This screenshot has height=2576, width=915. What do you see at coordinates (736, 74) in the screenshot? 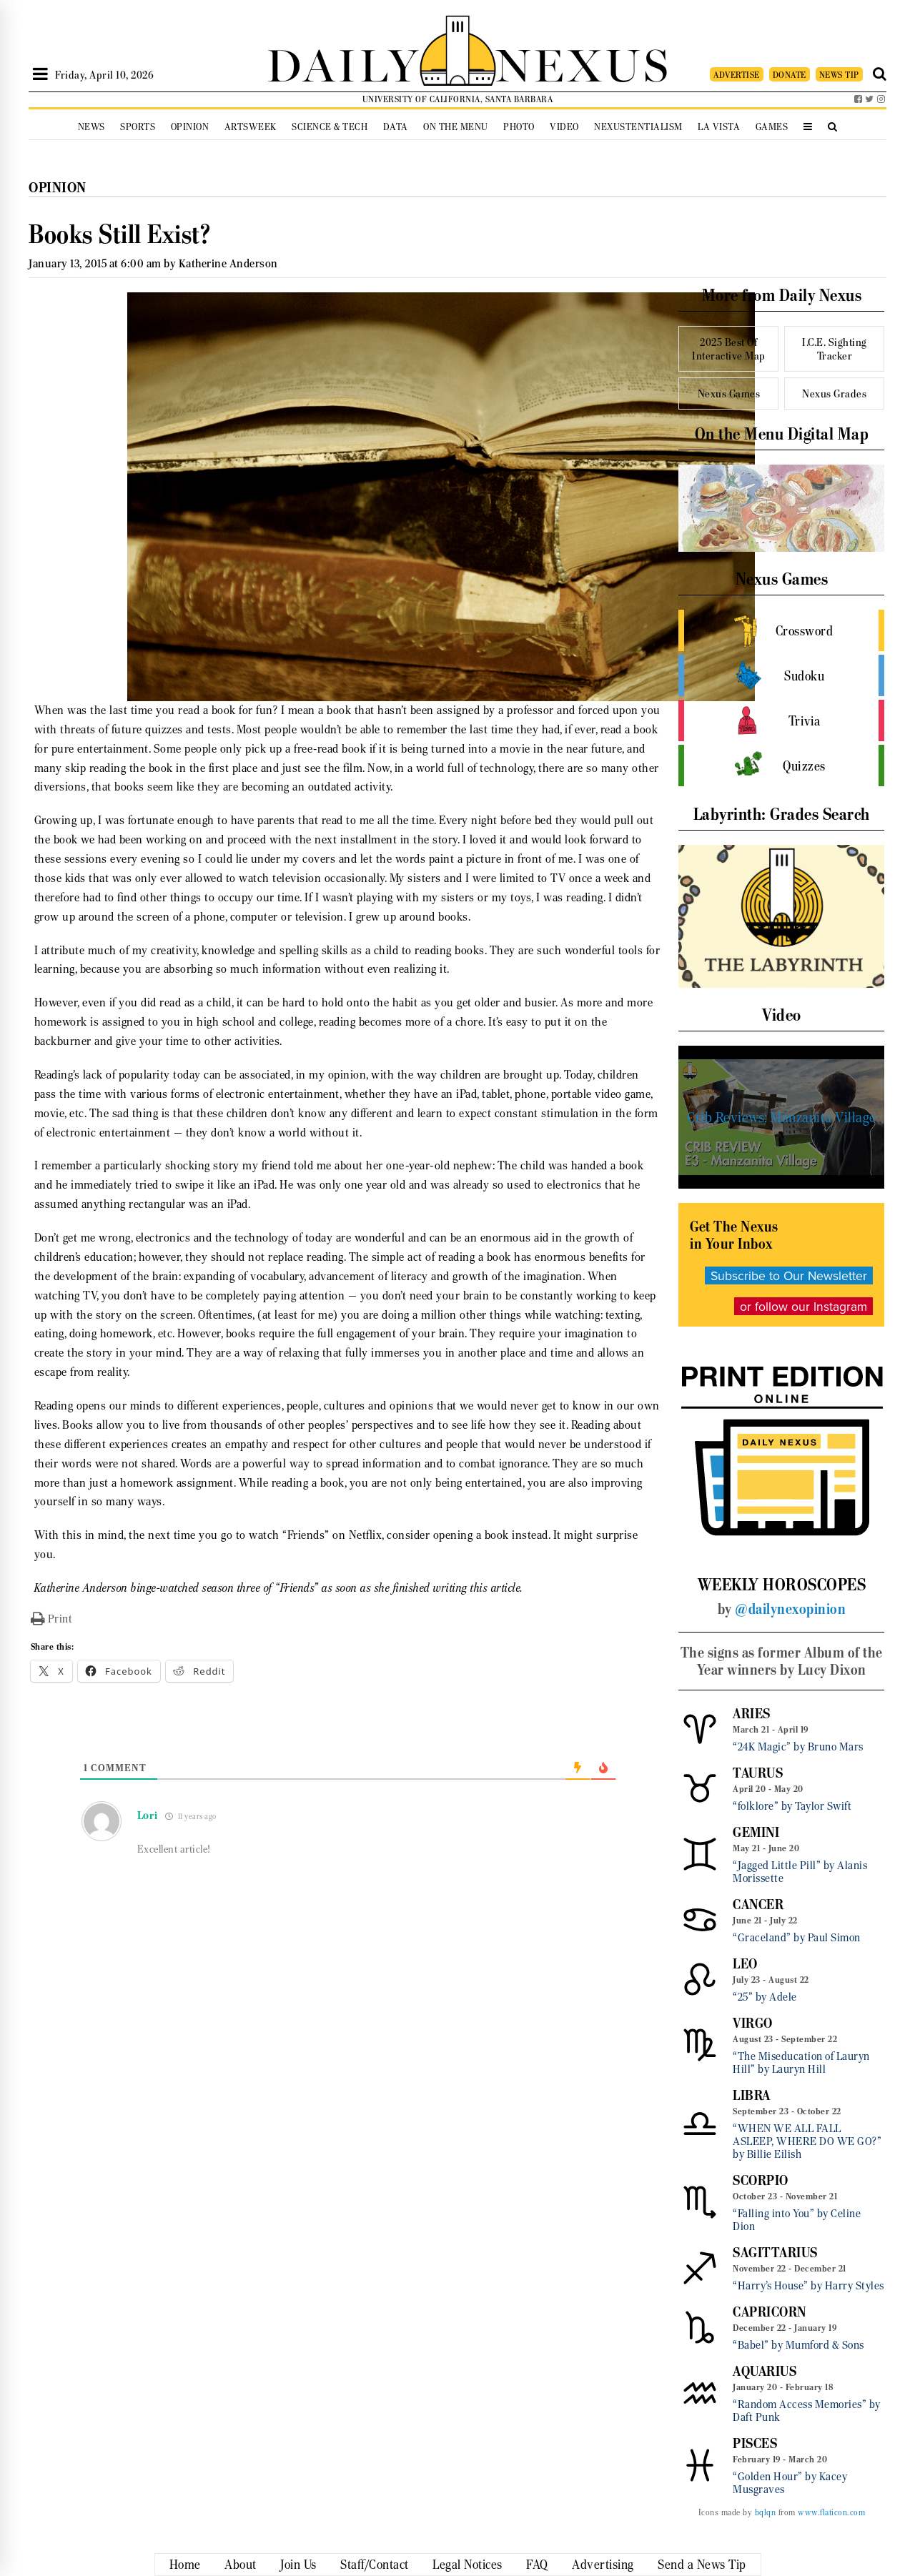
I see `ADVERTISE` at bounding box center [736, 74].